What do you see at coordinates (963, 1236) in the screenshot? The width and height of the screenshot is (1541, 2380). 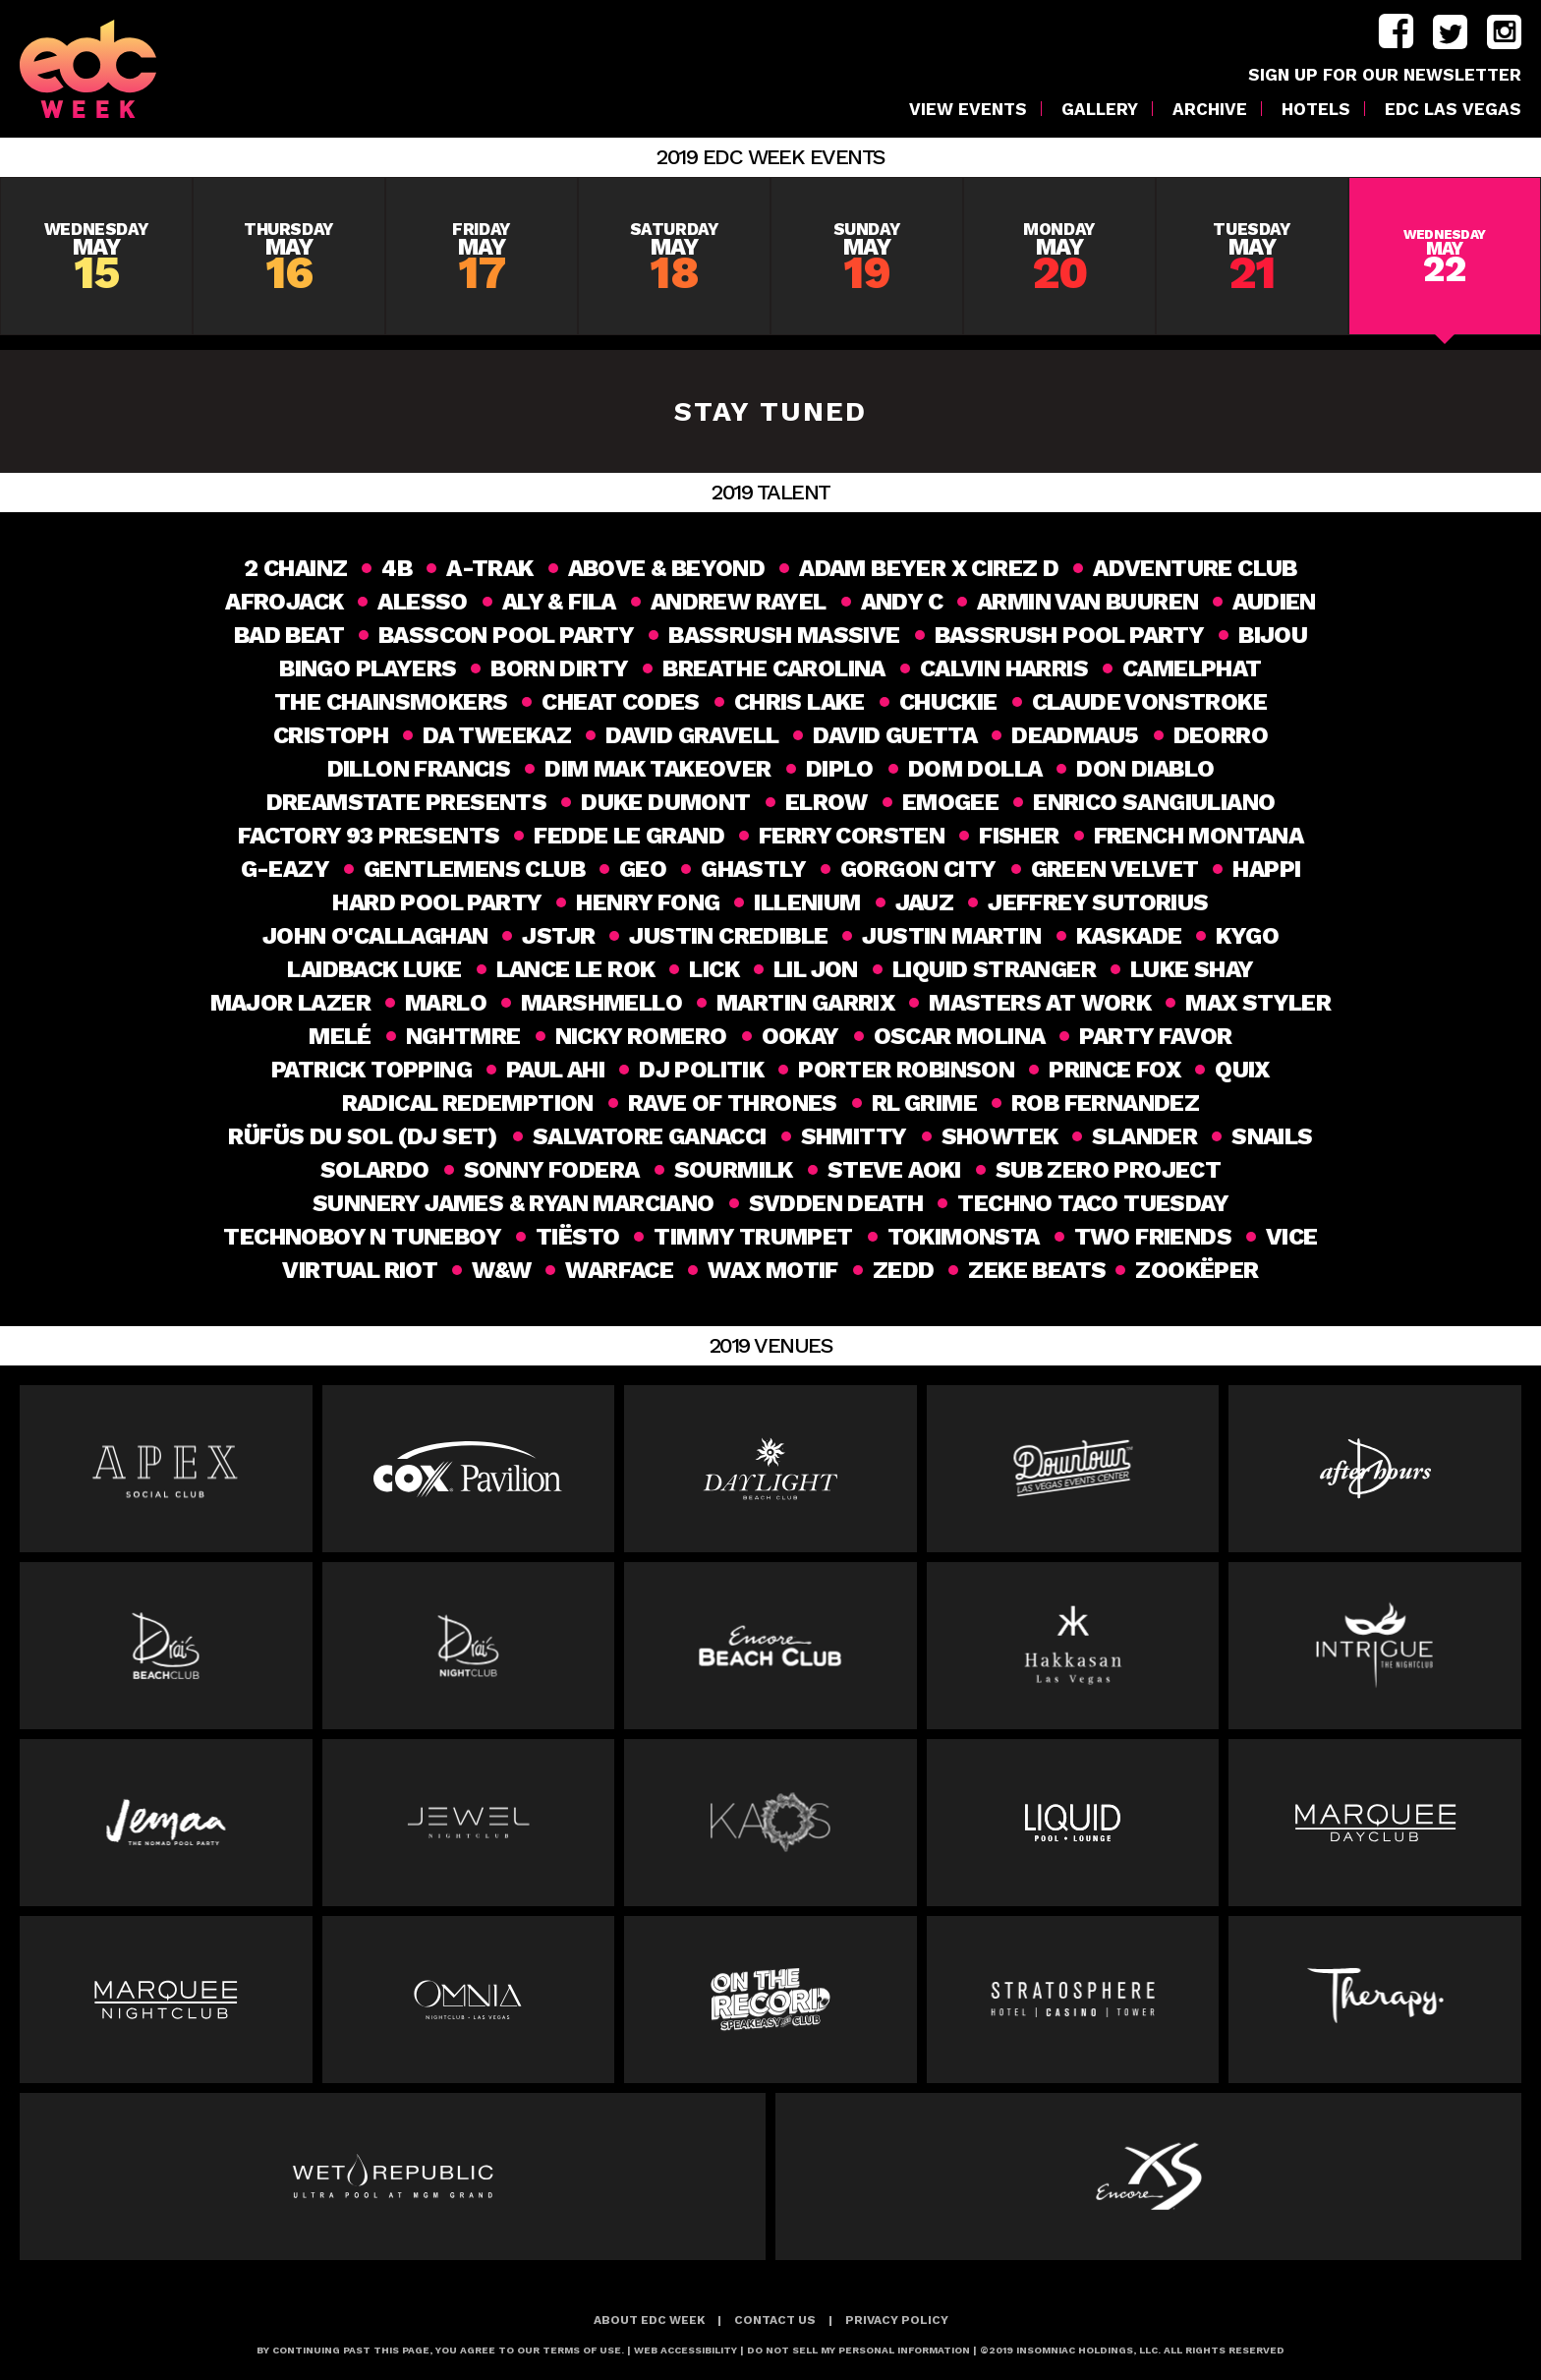 I see `Tokimonsta` at bounding box center [963, 1236].